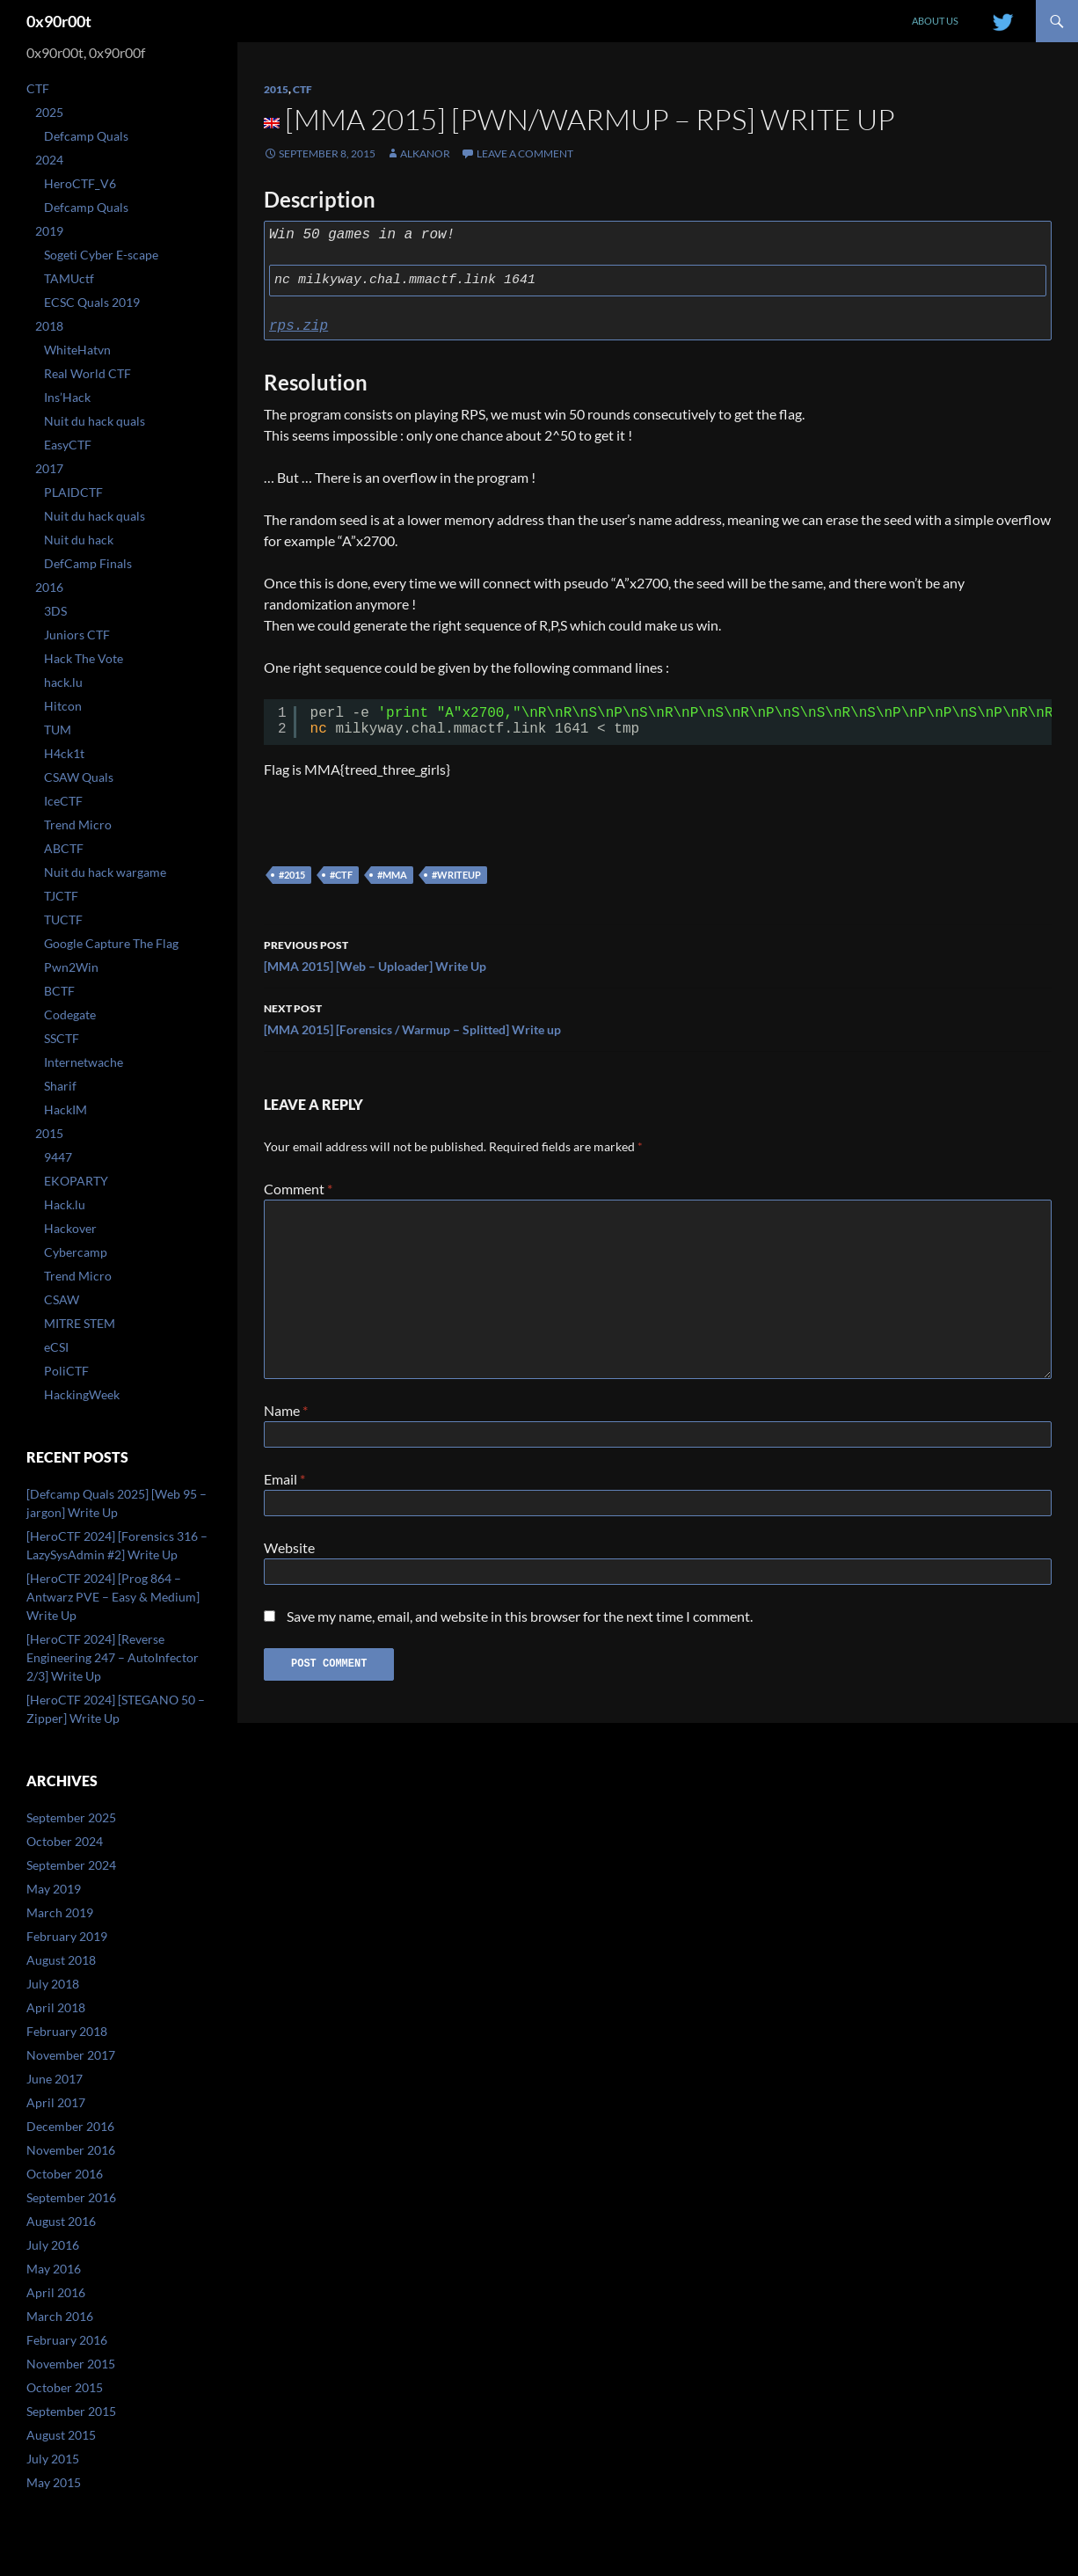  Describe the element at coordinates (69, 278) in the screenshot. I see `TAMUctf` at that location.